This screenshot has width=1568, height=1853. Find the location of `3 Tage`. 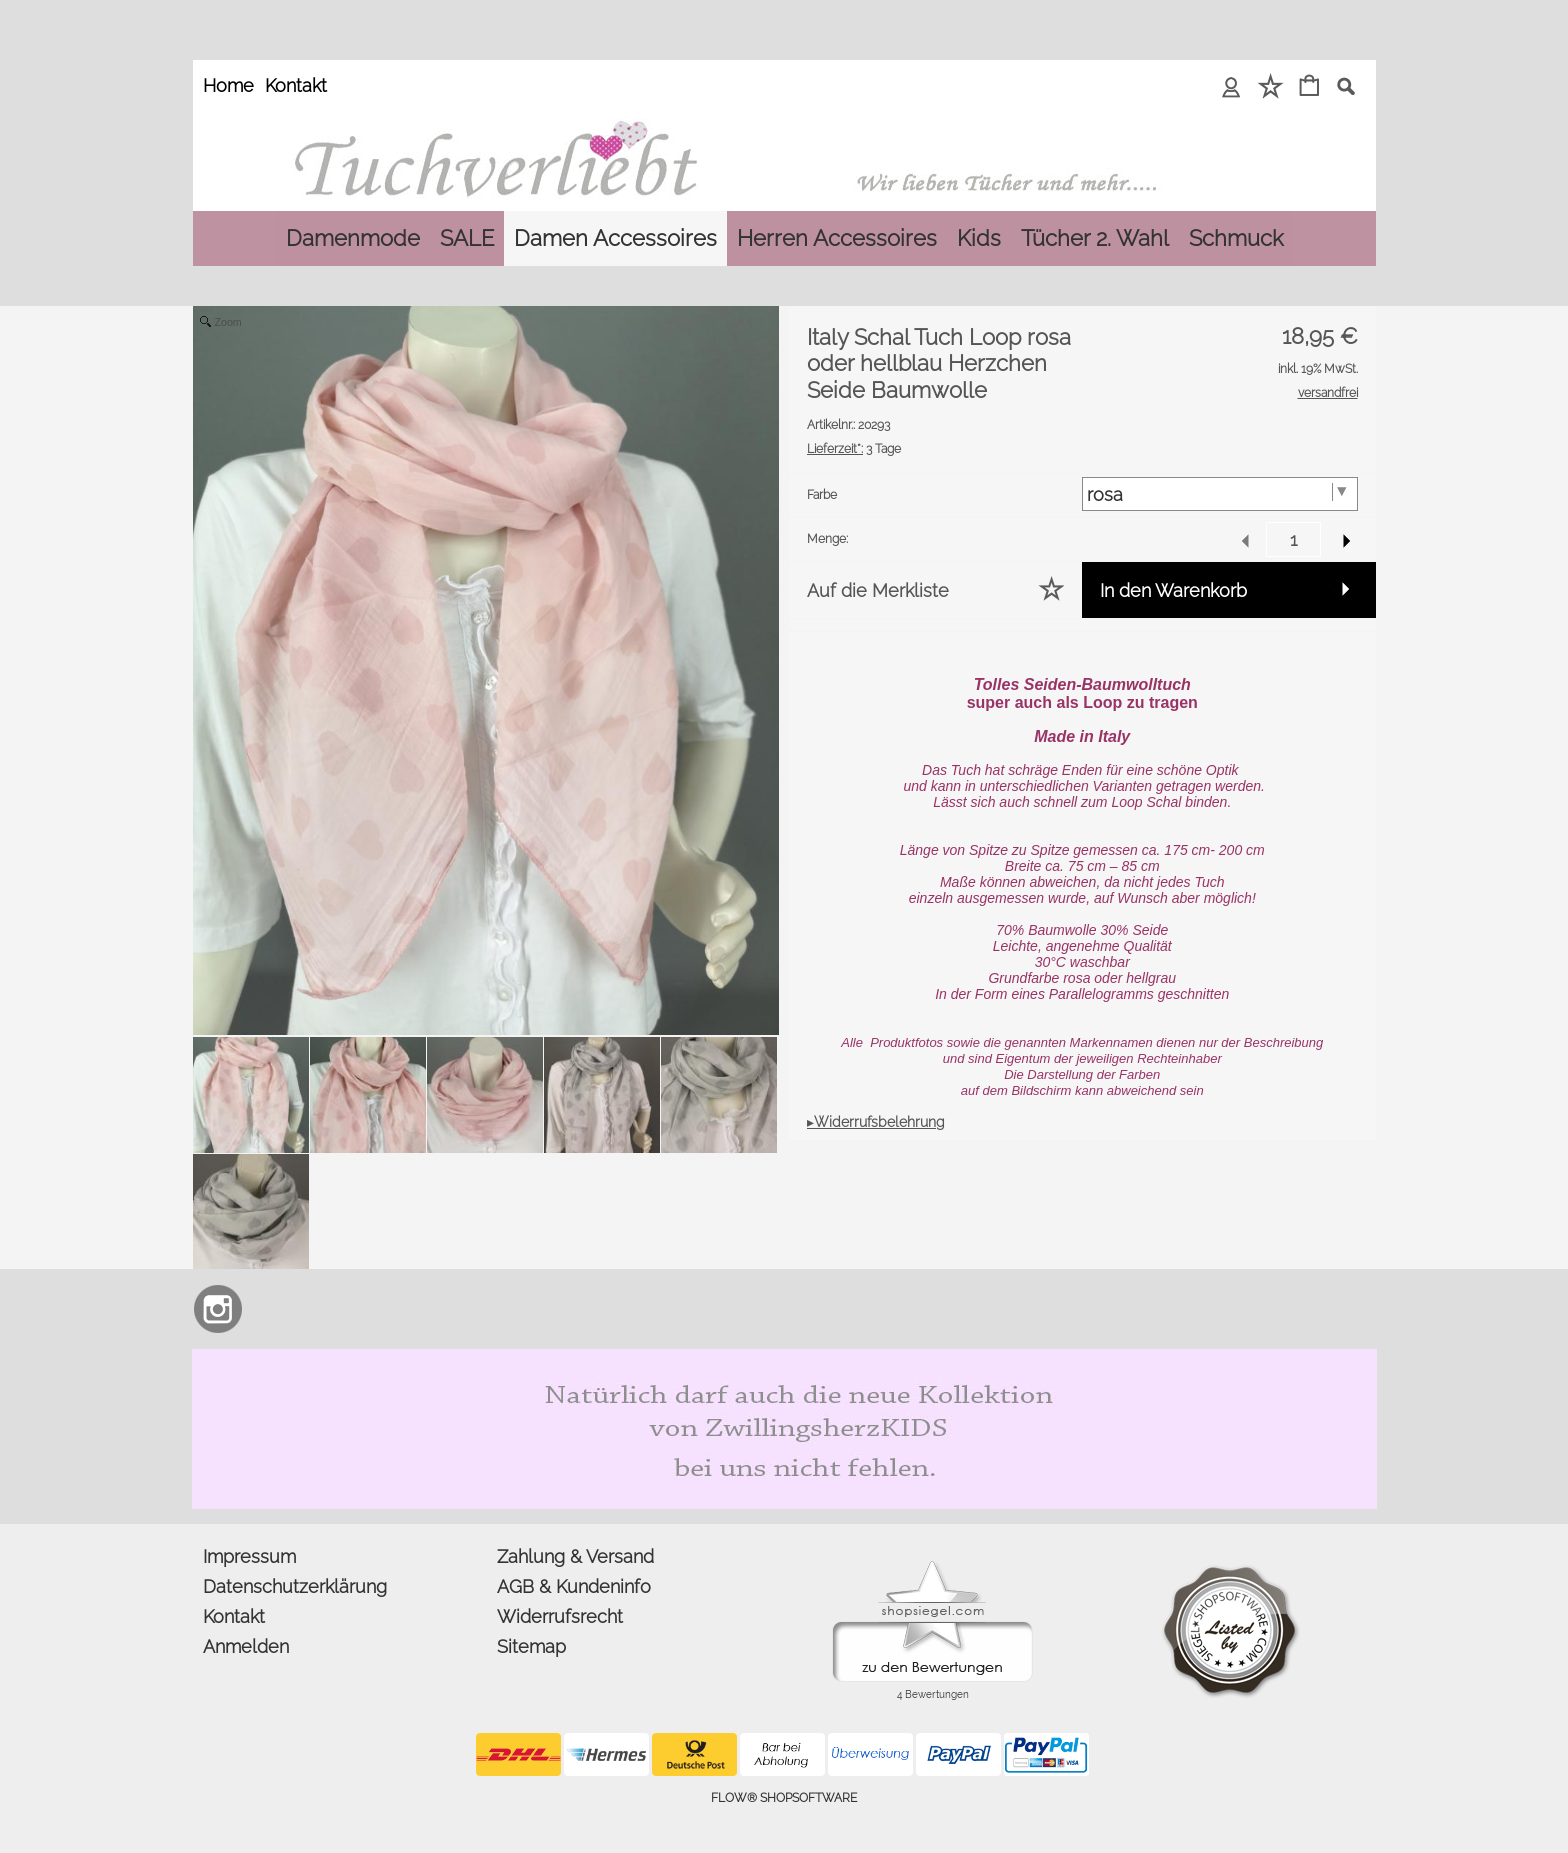

3 Tage is located at coordinates (854, 449).